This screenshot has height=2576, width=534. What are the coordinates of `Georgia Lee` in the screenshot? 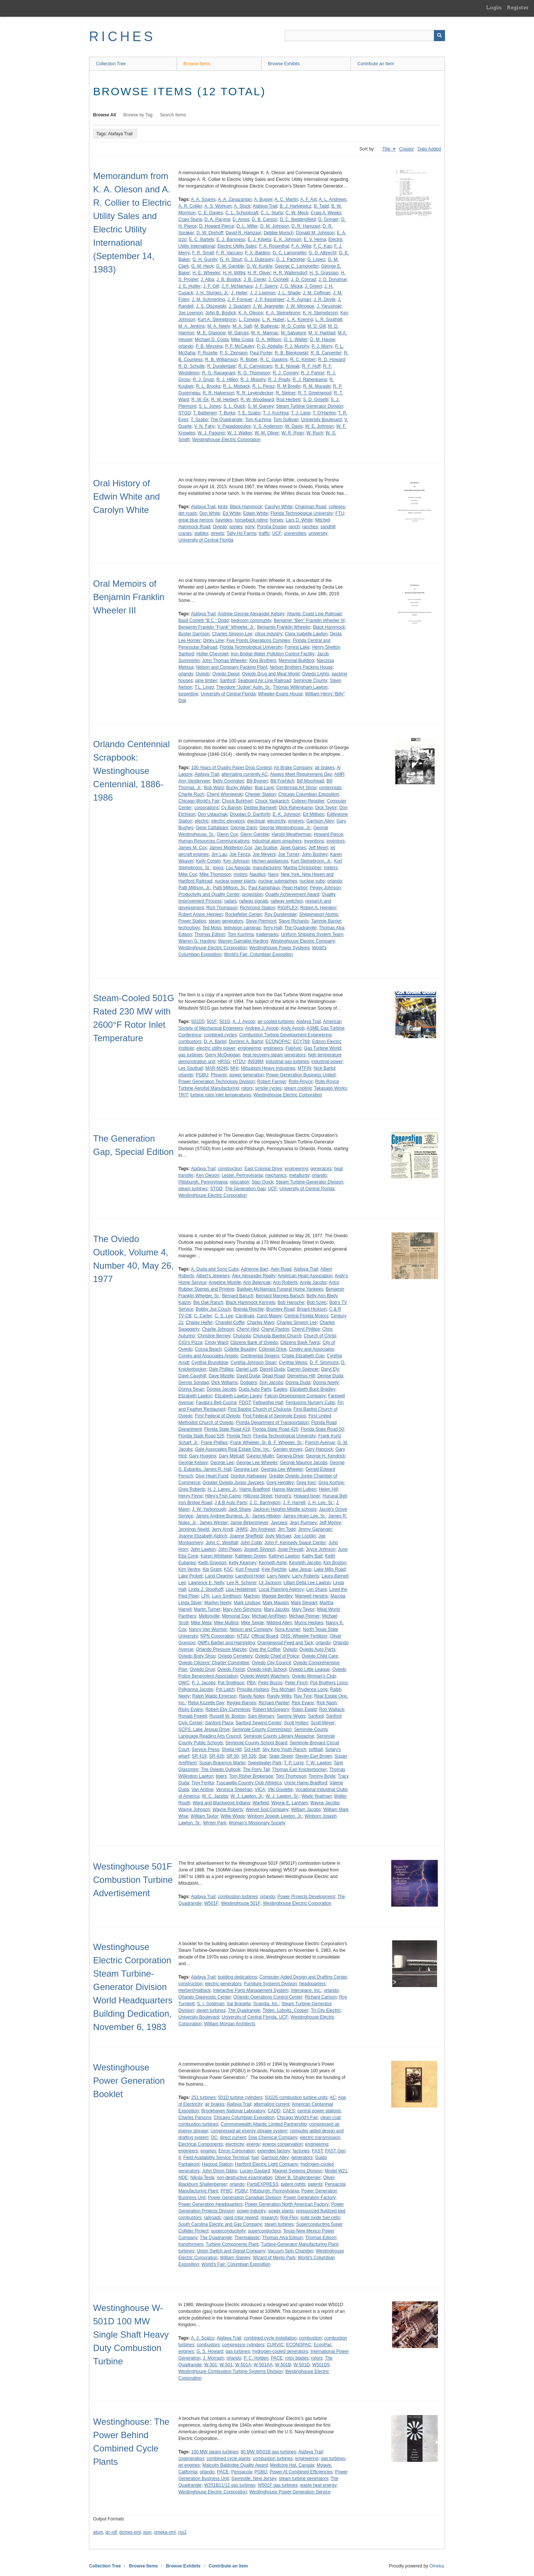 It's located at (246, 1469).